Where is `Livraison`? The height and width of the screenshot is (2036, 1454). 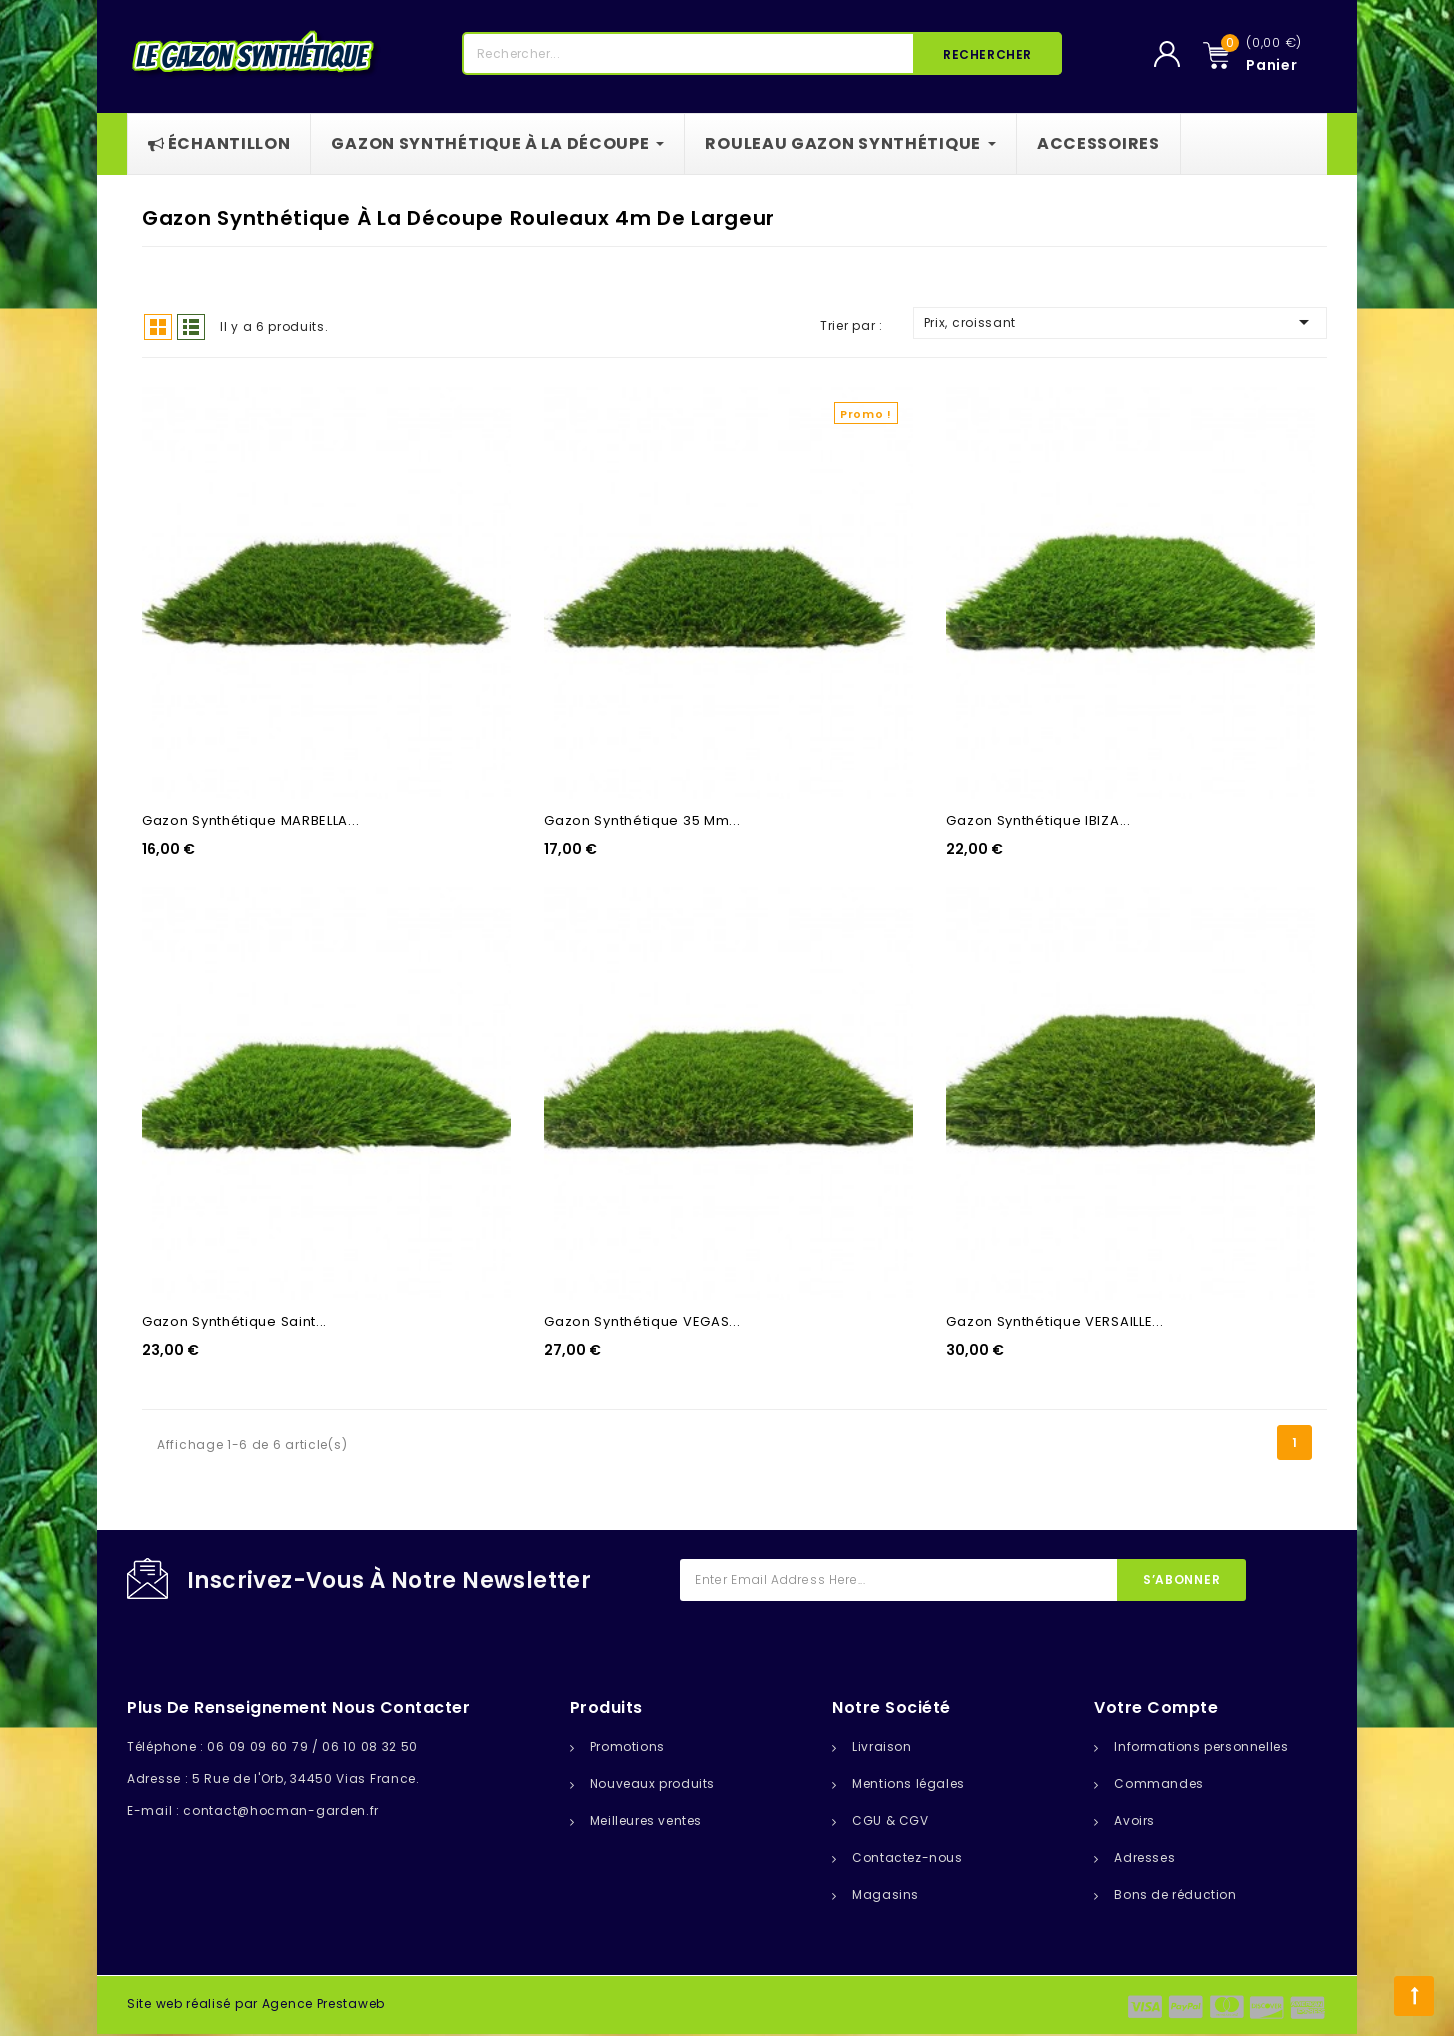
Livraison is located at coordinates (881, 1746).